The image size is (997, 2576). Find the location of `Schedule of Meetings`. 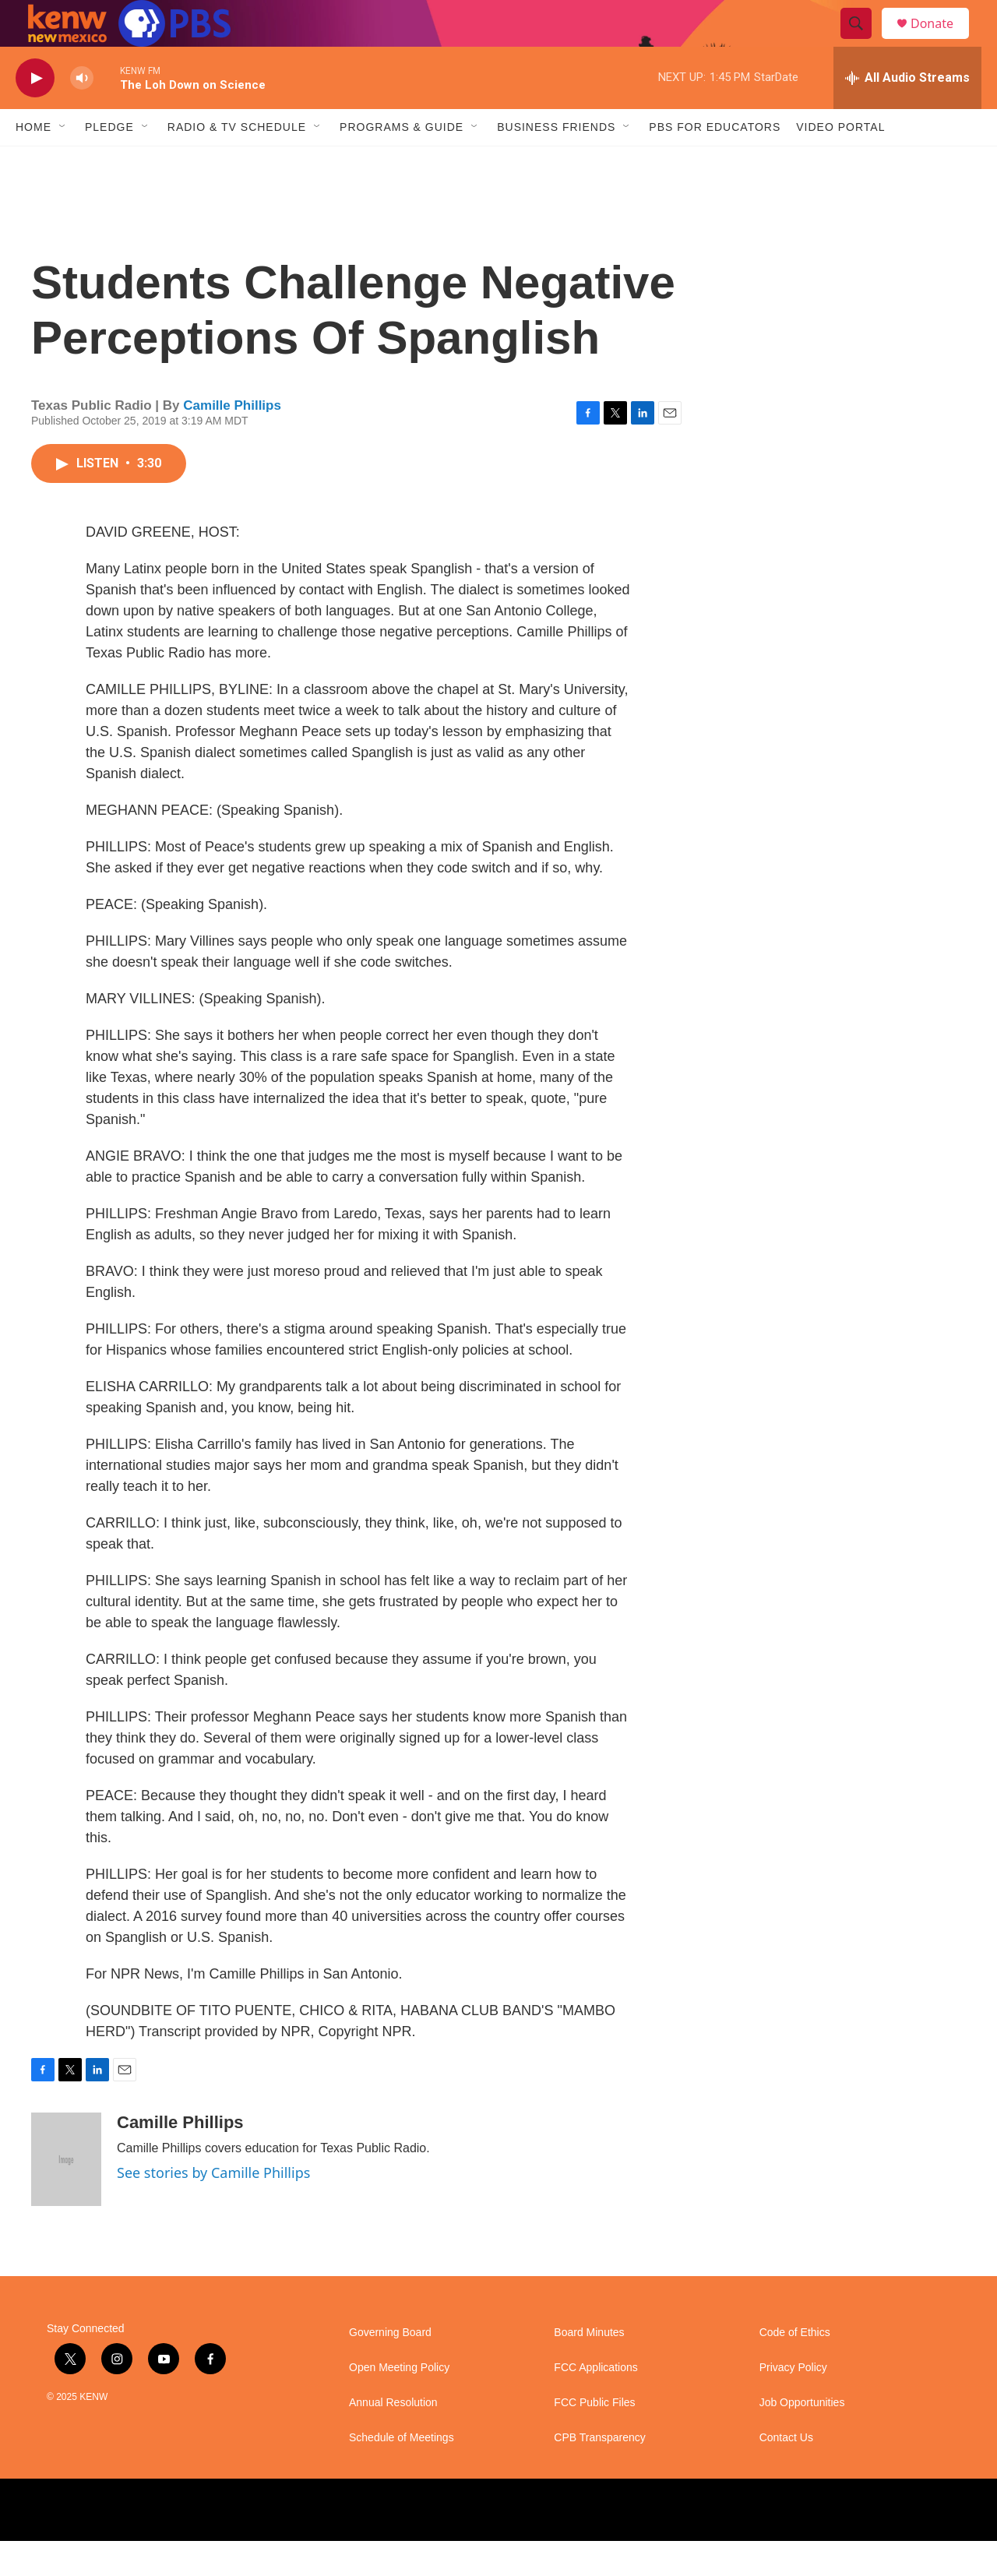

Schedule of Meetings is located at coordinates (401, 2473).